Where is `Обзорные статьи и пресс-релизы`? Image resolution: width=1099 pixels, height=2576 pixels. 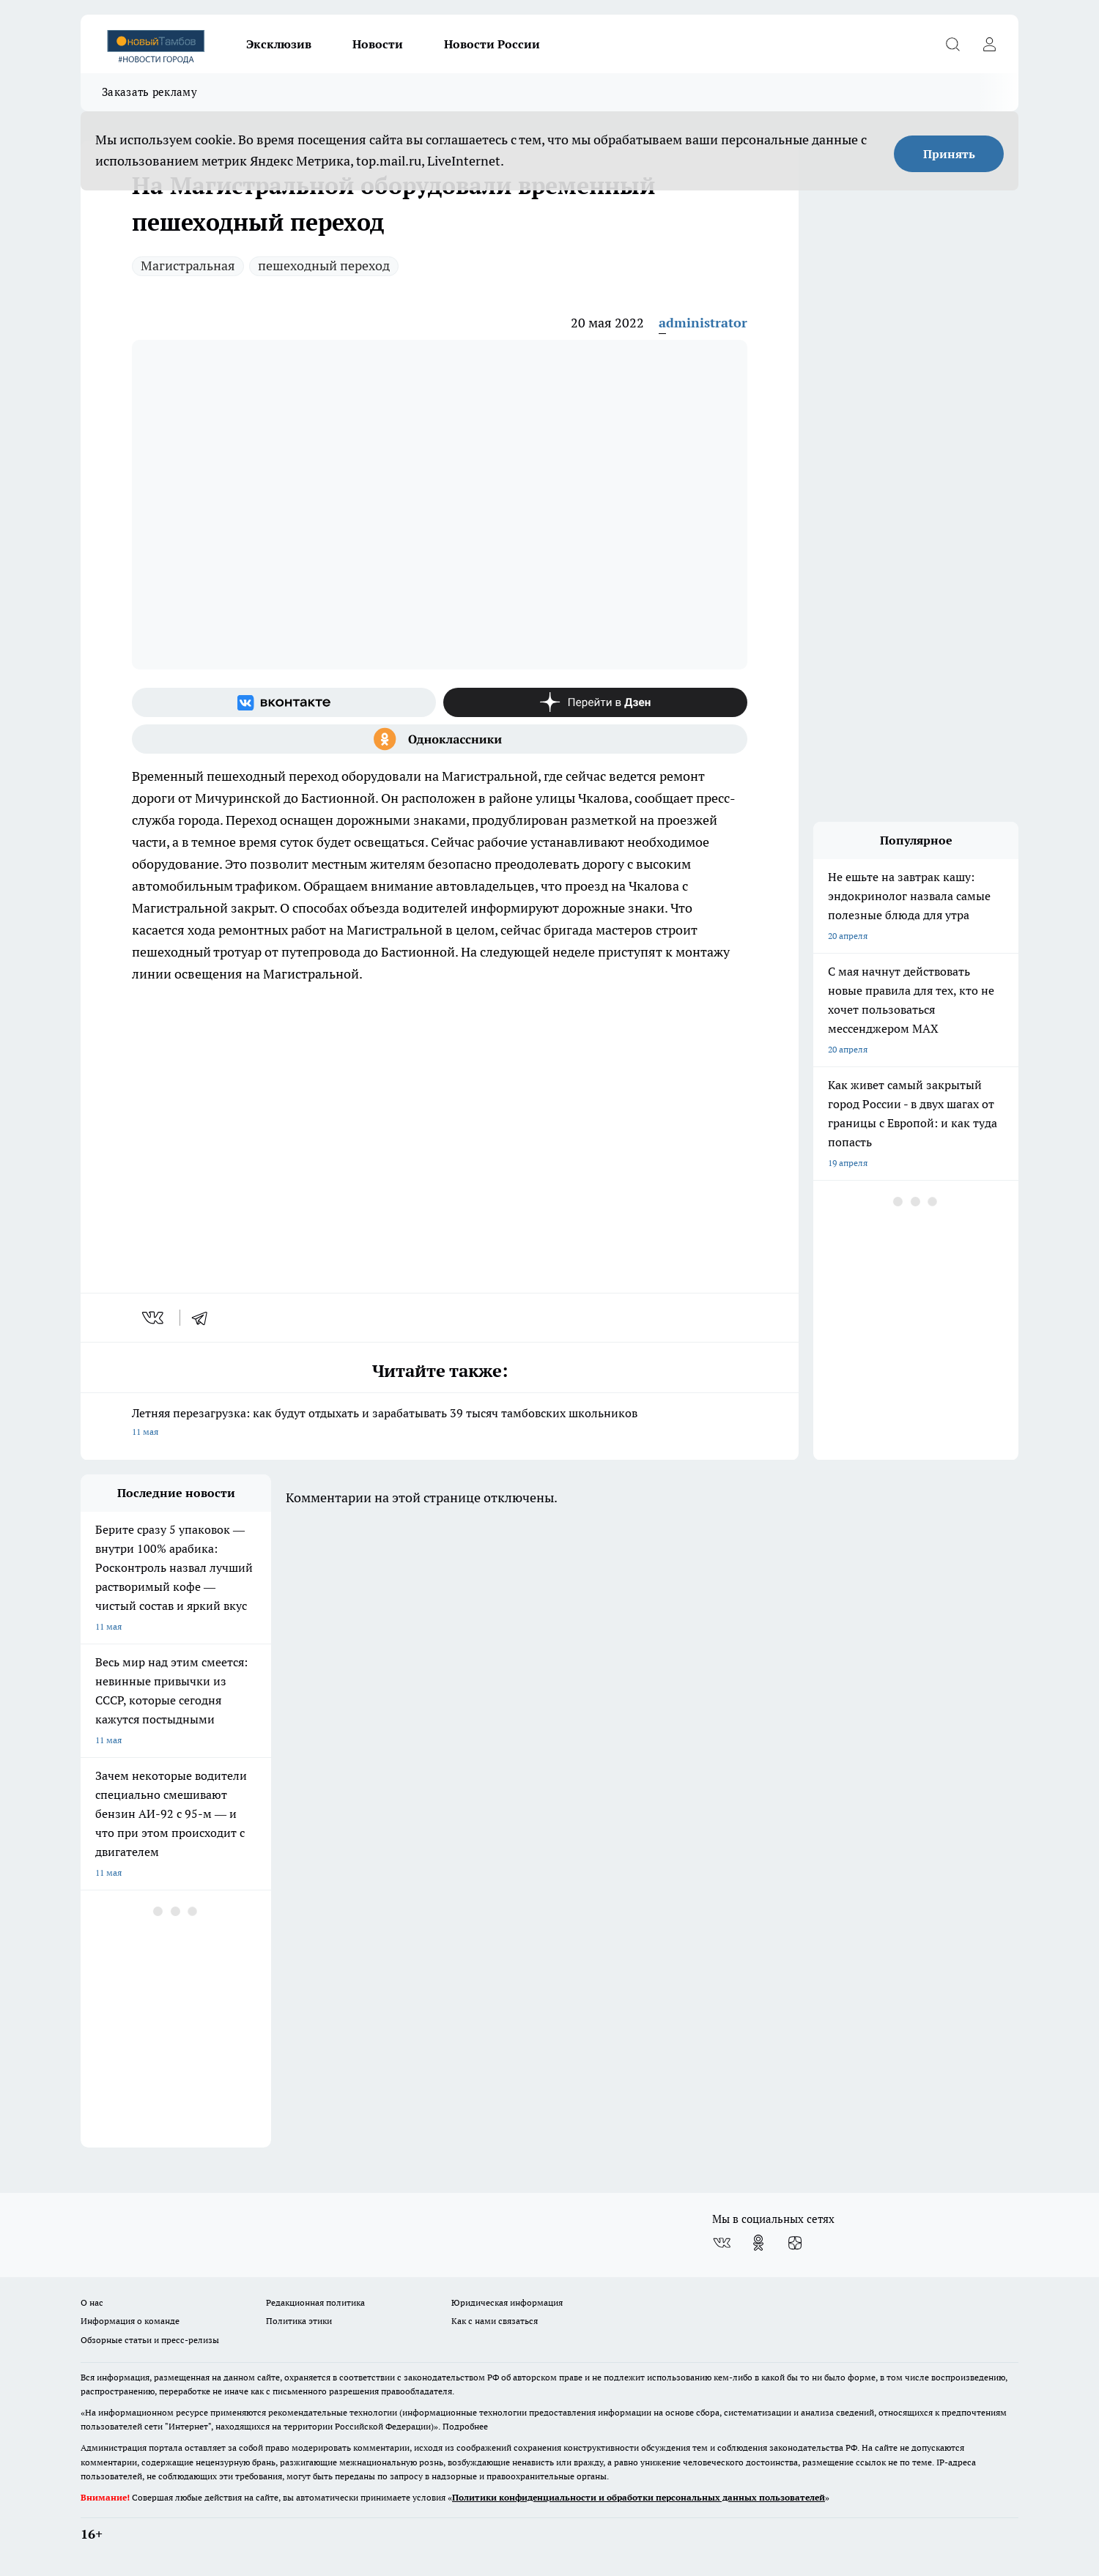 Обзорные статьи и пресс-релизы is located at coordinates (150, 2339).